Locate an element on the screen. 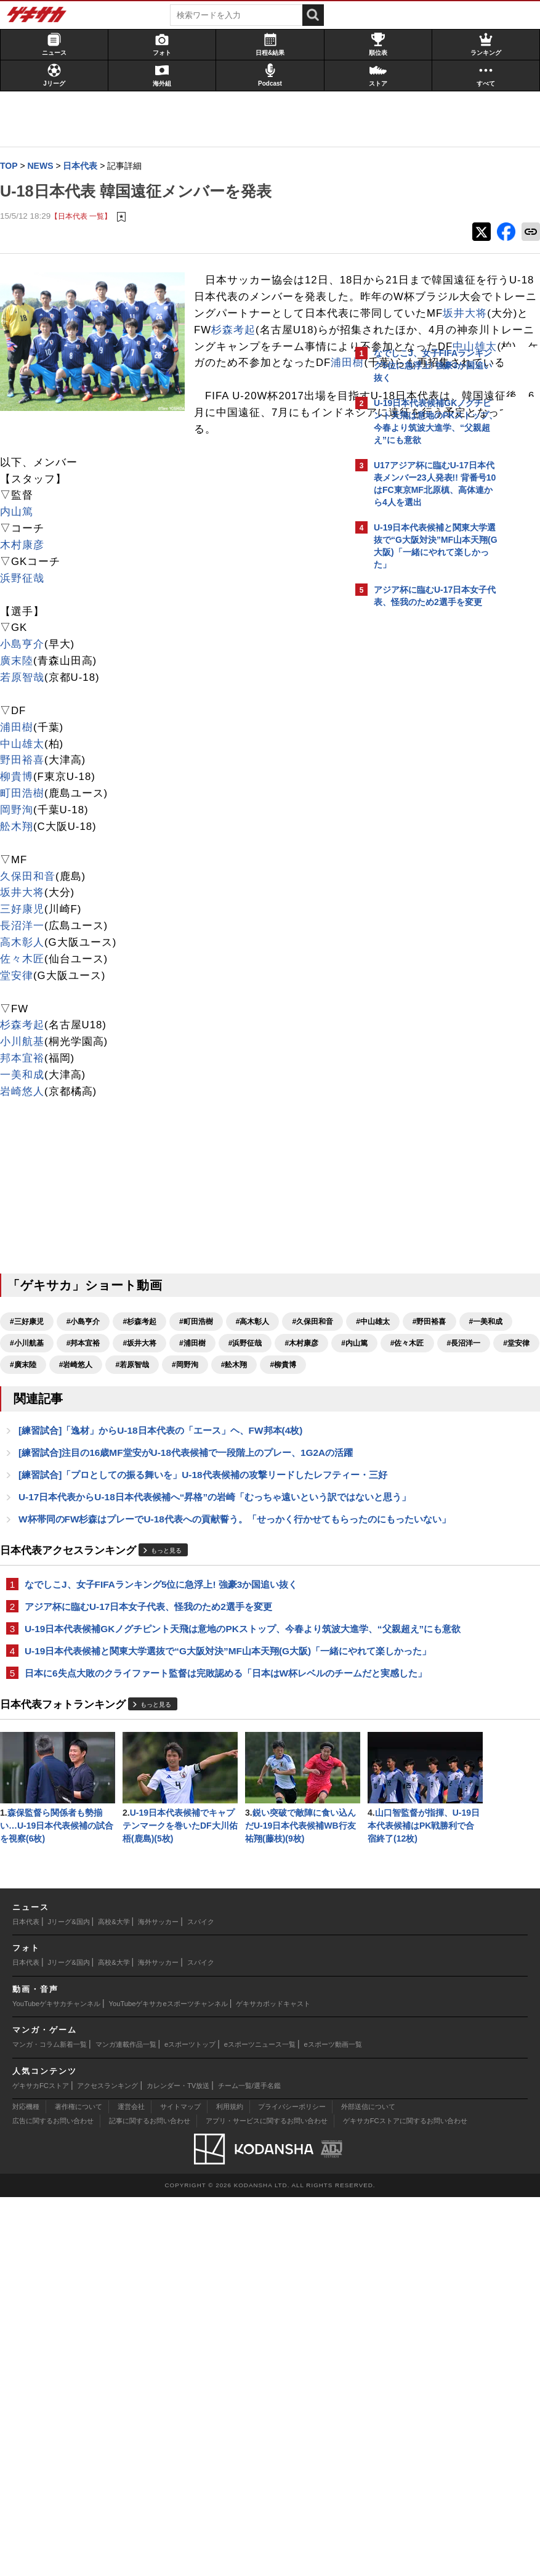  #浜野征哉 is located at coordinates (195, 1481).